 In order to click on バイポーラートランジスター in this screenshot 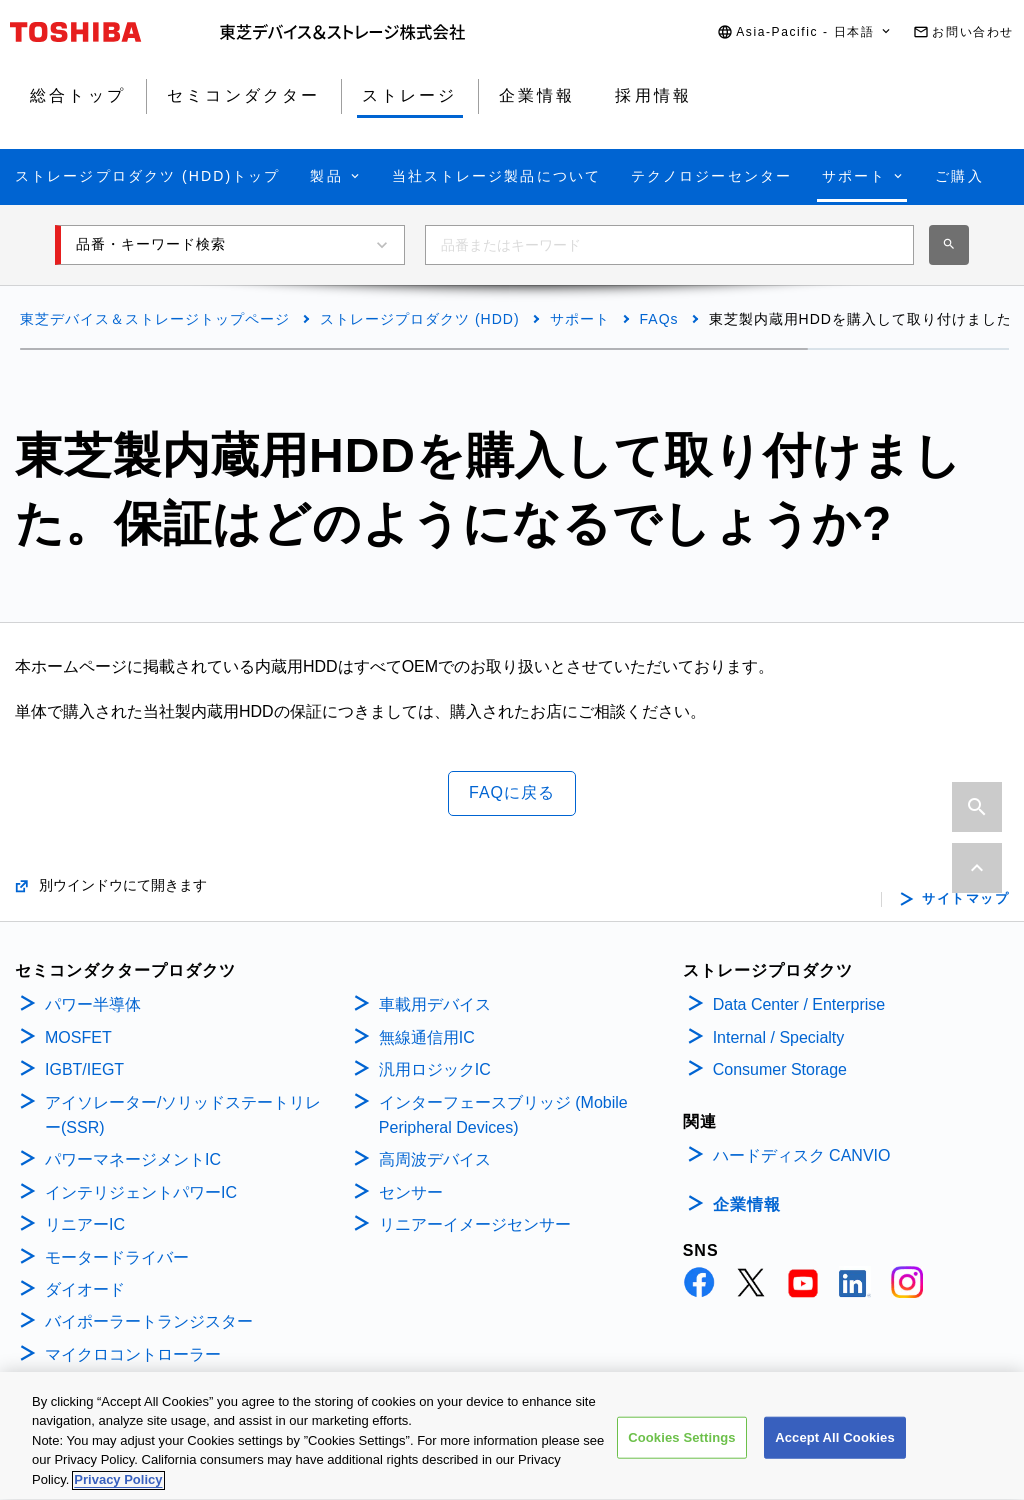, I will do `click(149, 1321)`.